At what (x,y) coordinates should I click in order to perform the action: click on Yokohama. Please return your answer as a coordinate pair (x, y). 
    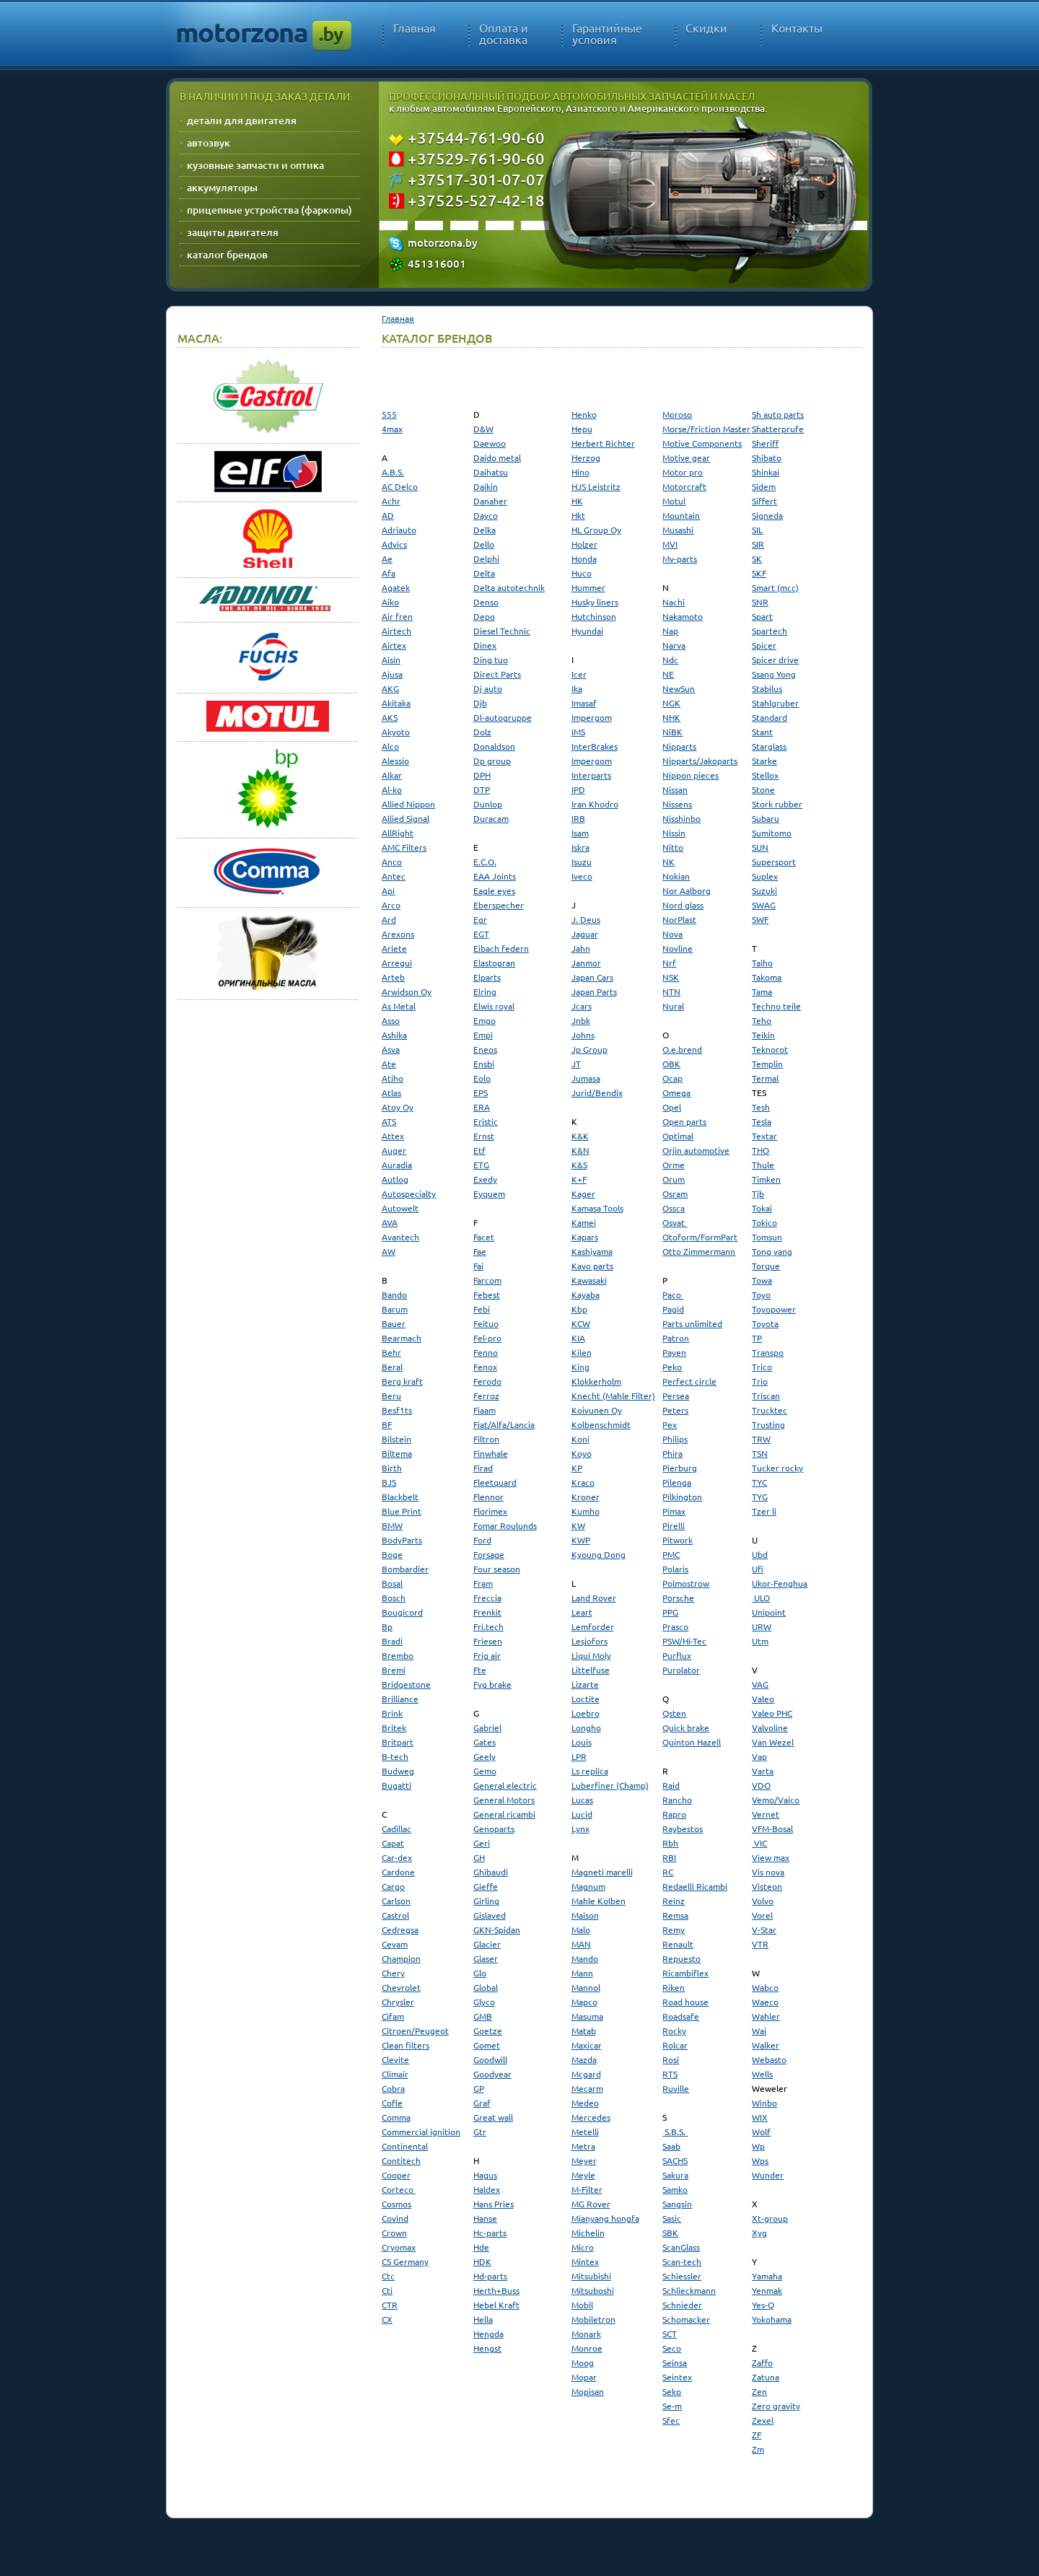
    Looking at the image, I should click on (772, 2319).